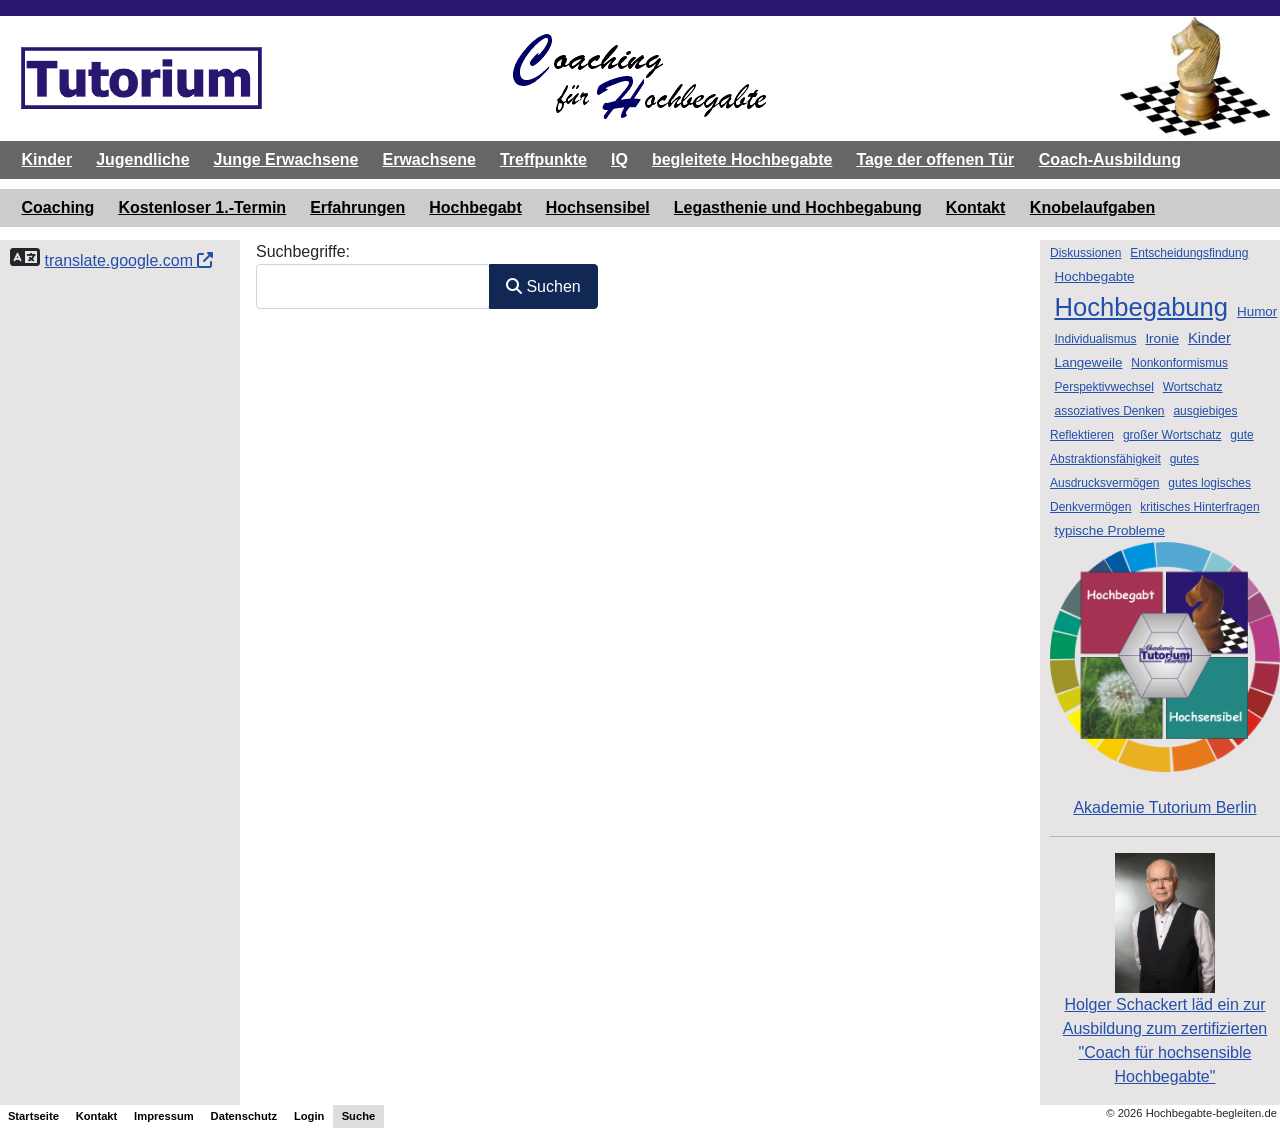 The image size is (1280, 1138). Describe the element at coordinates (1109, 411) in the screenshot. I see `assoziatives Denken` at that location.